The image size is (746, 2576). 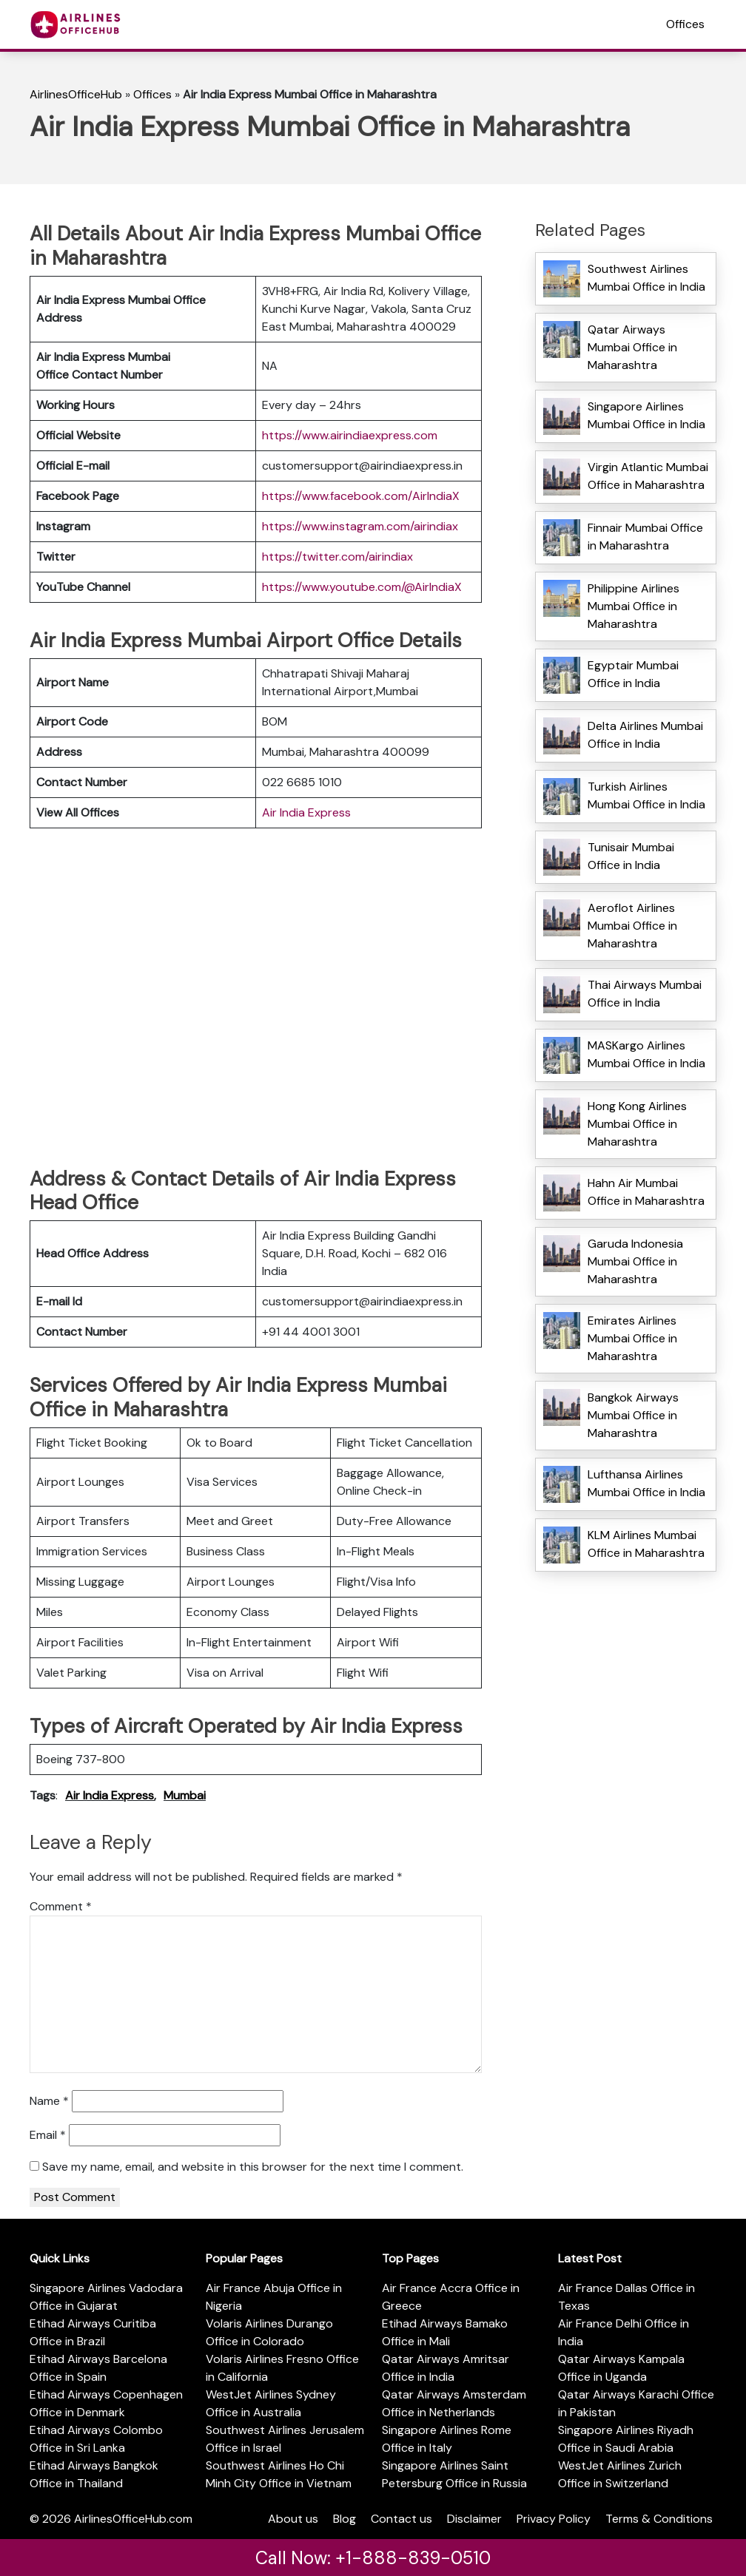 What do you see at coordinates (401, 2518) in the screenshot?
I see `Contact us` at bounding box center [401, 2518].